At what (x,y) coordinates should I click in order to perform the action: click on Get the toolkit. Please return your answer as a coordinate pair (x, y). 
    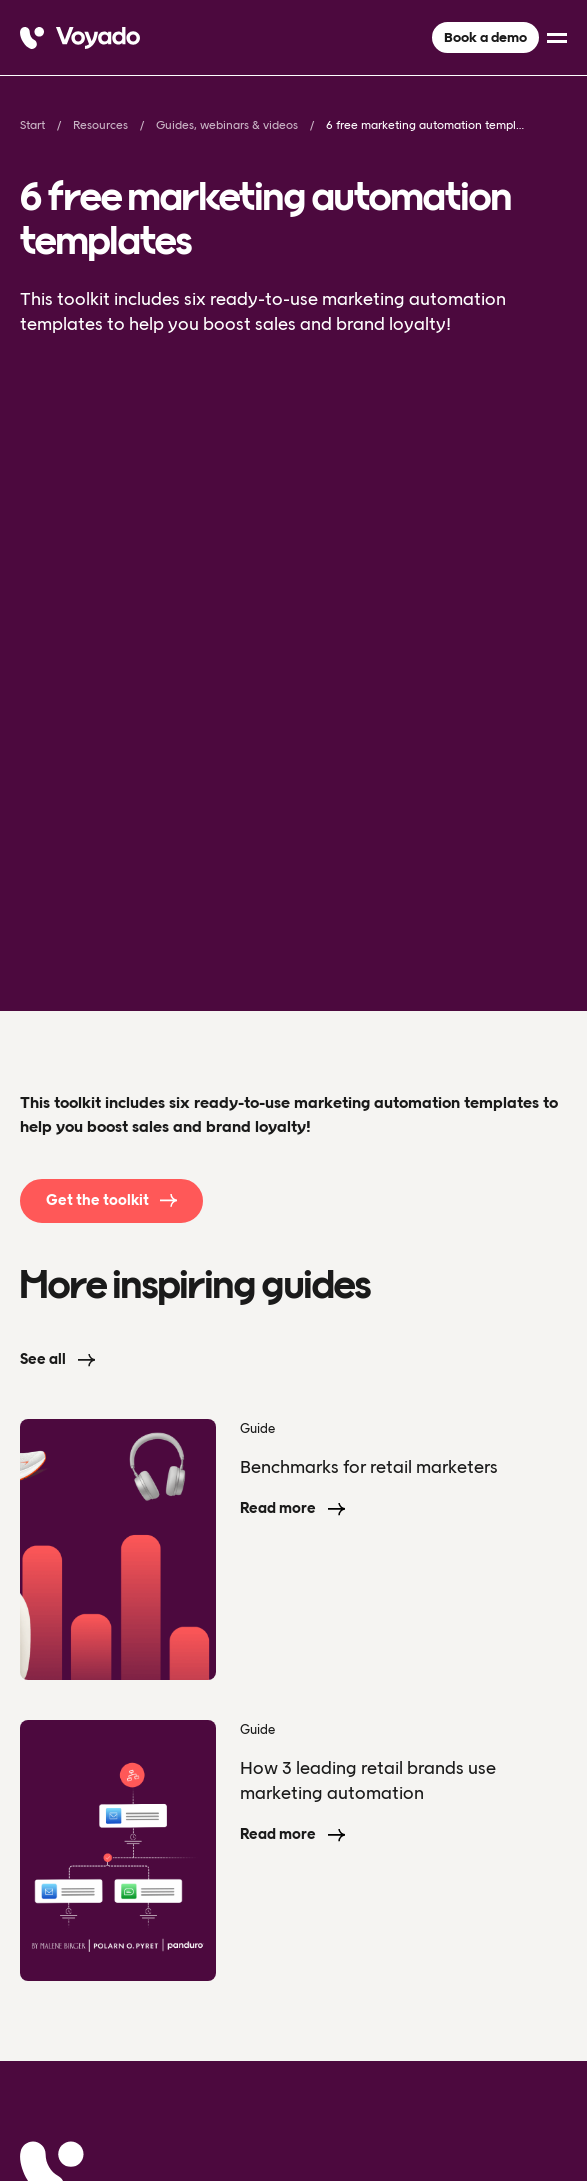
    Looking at the image, I should click on (97, 670).